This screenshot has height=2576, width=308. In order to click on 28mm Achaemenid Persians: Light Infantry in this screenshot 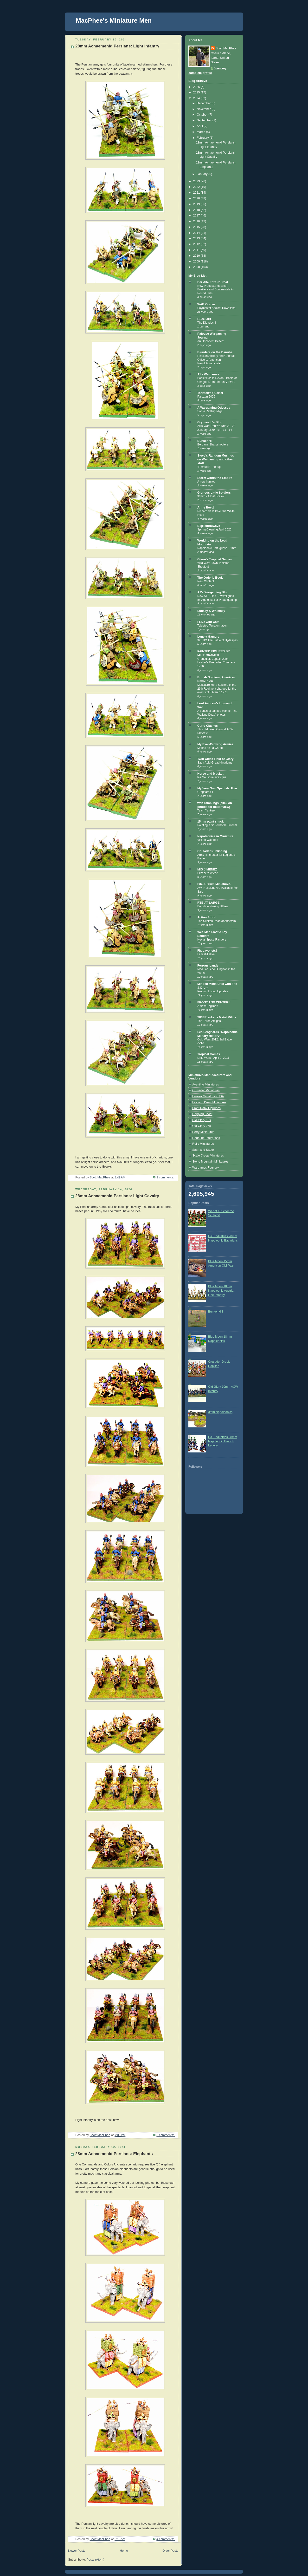, I will do `click(117, 46)`.